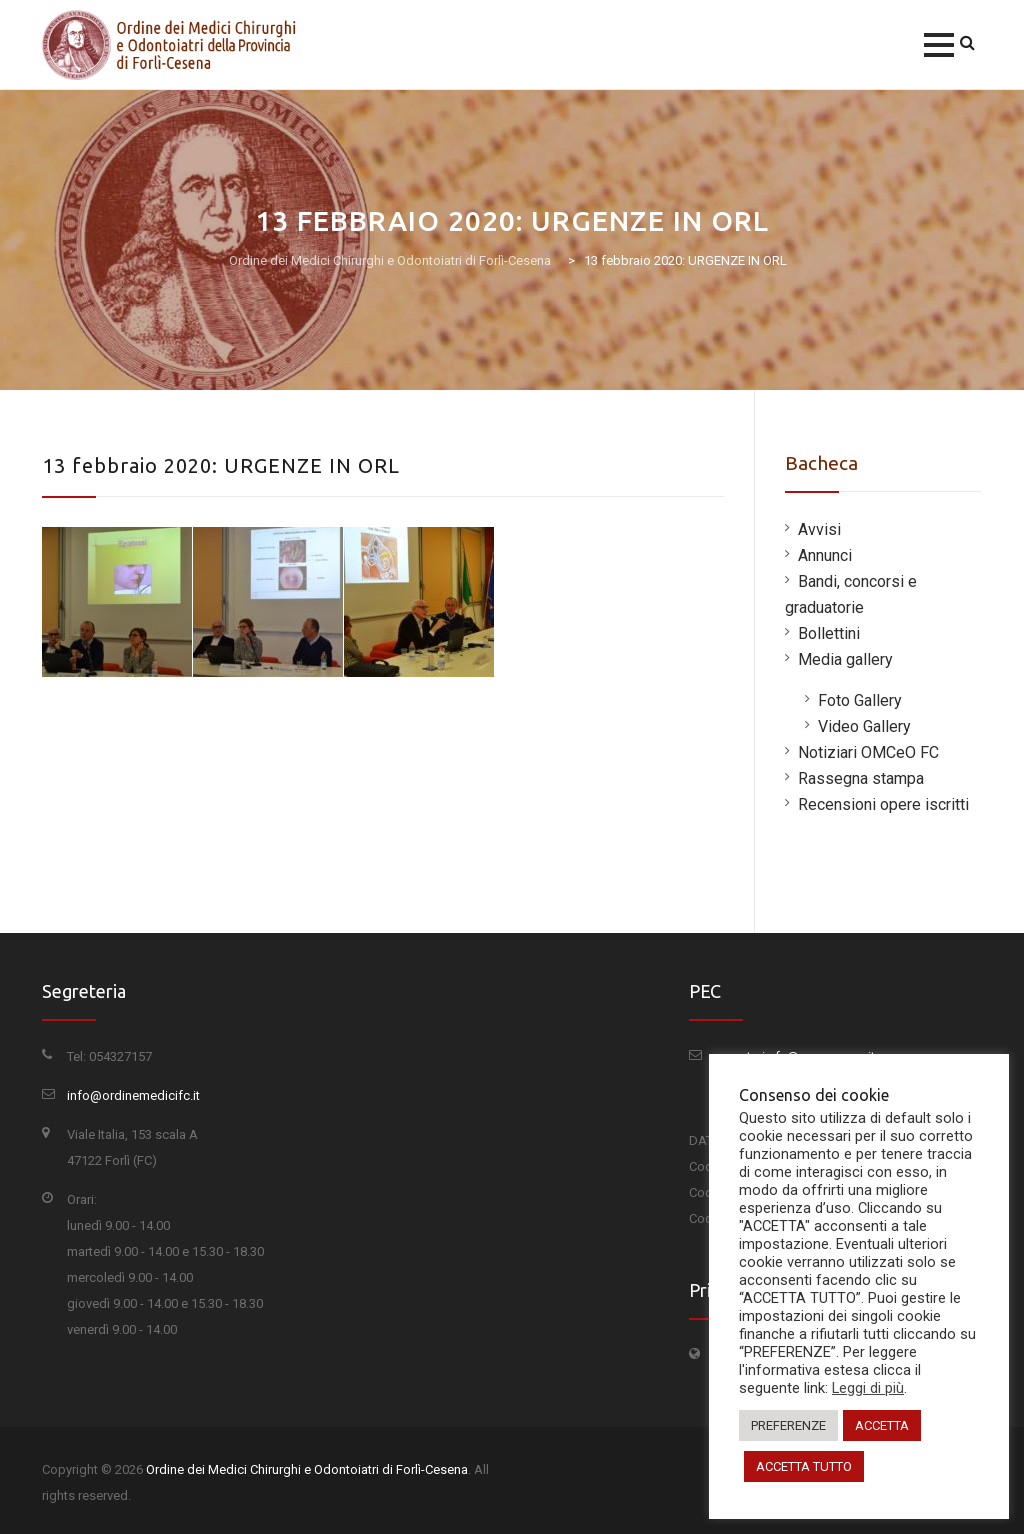  What do you see at coordinates (804, 1466) in the screenshot?
I see `ACCETTA TUTTO [button]` at bounding box center [804, 1466].